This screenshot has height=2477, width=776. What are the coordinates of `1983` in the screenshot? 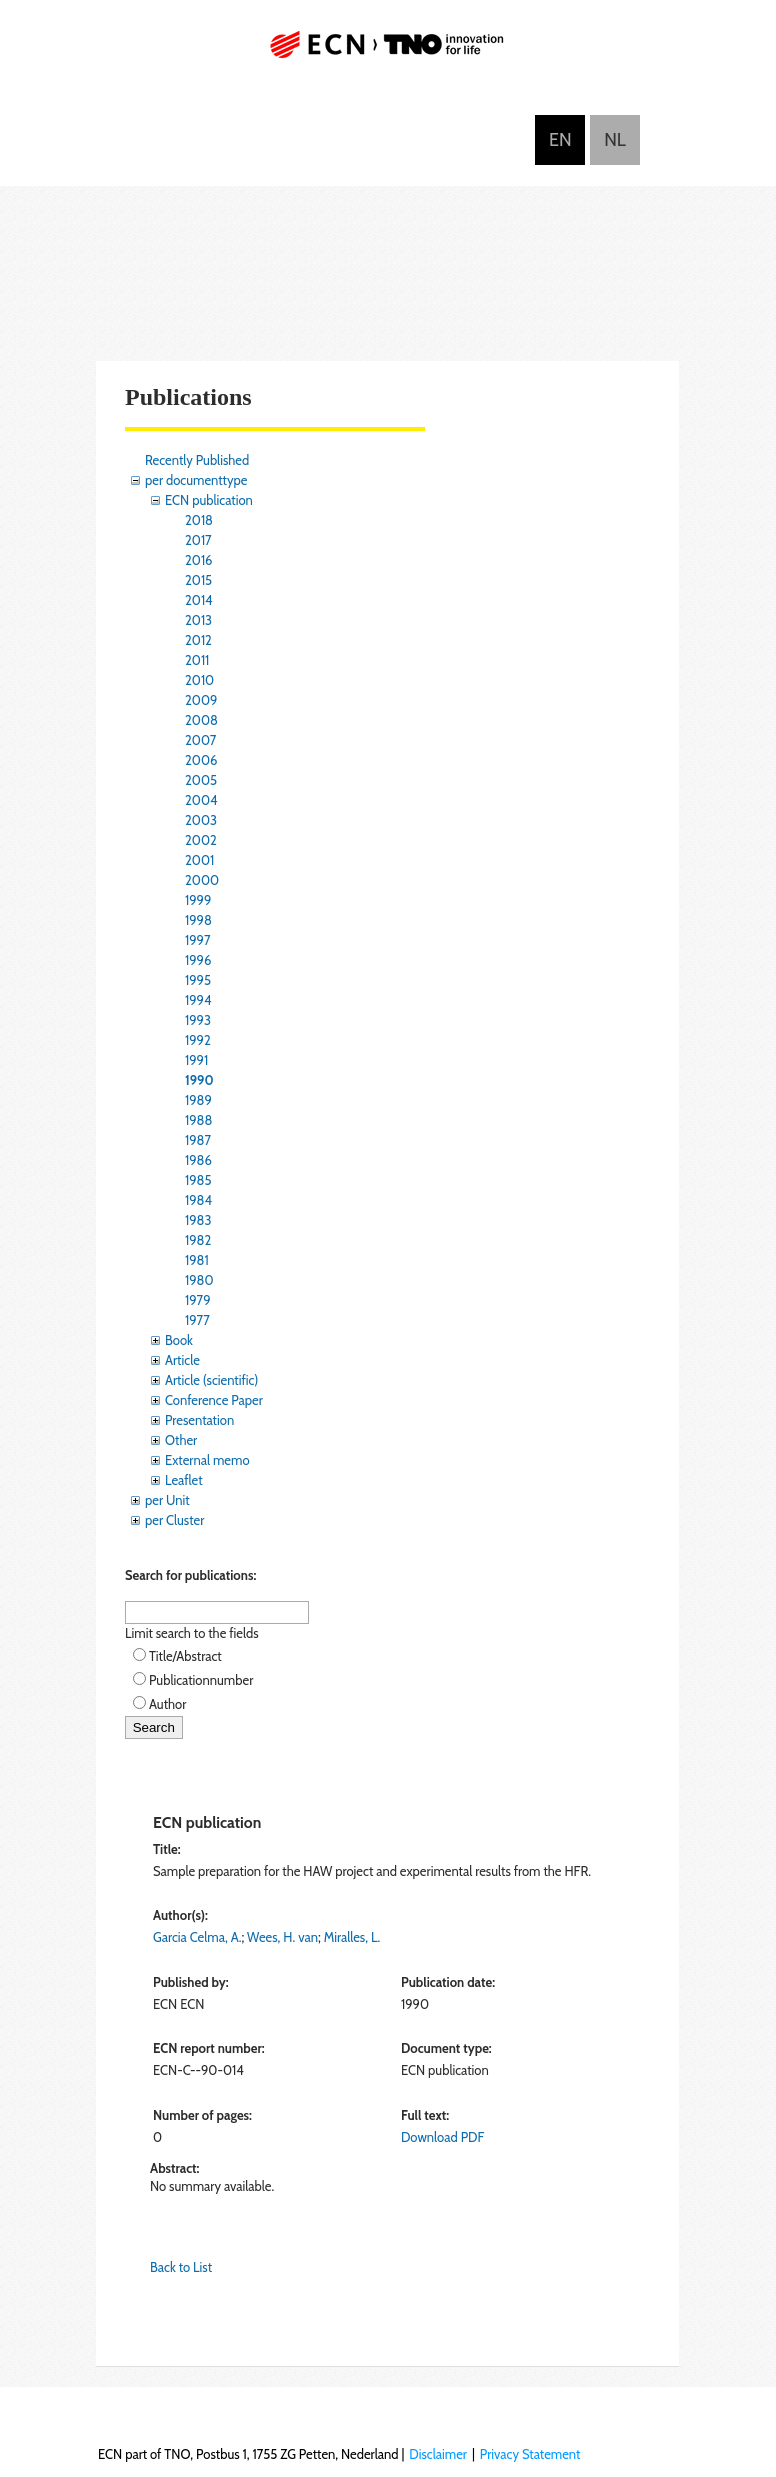 It's located at (198, 1220).